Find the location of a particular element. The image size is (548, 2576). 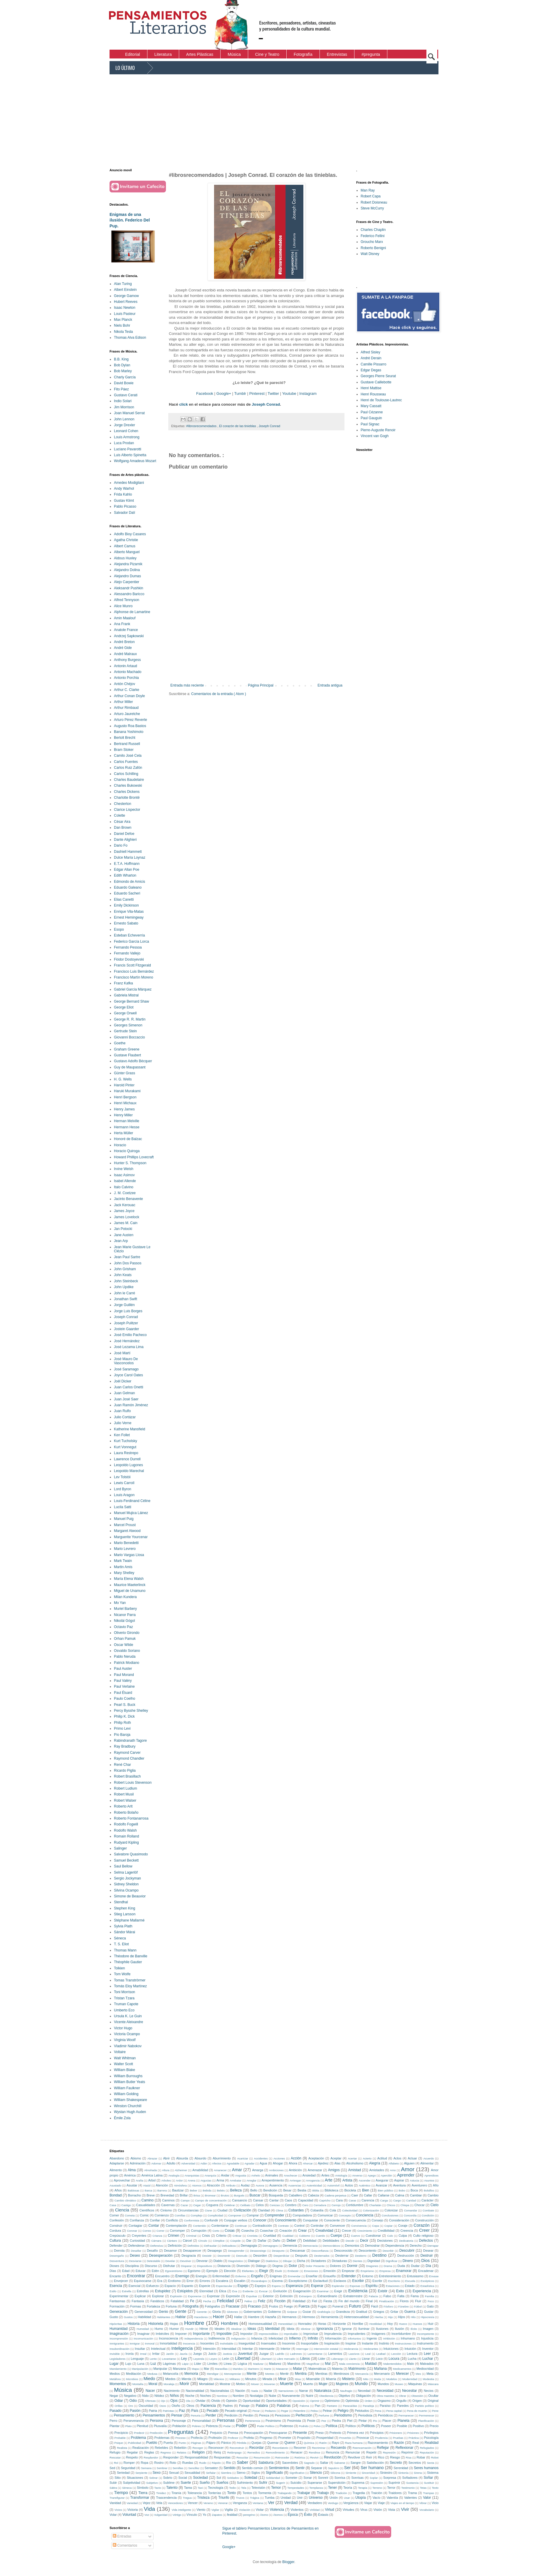

Culto religioso is located at coordinates (423, 2235).